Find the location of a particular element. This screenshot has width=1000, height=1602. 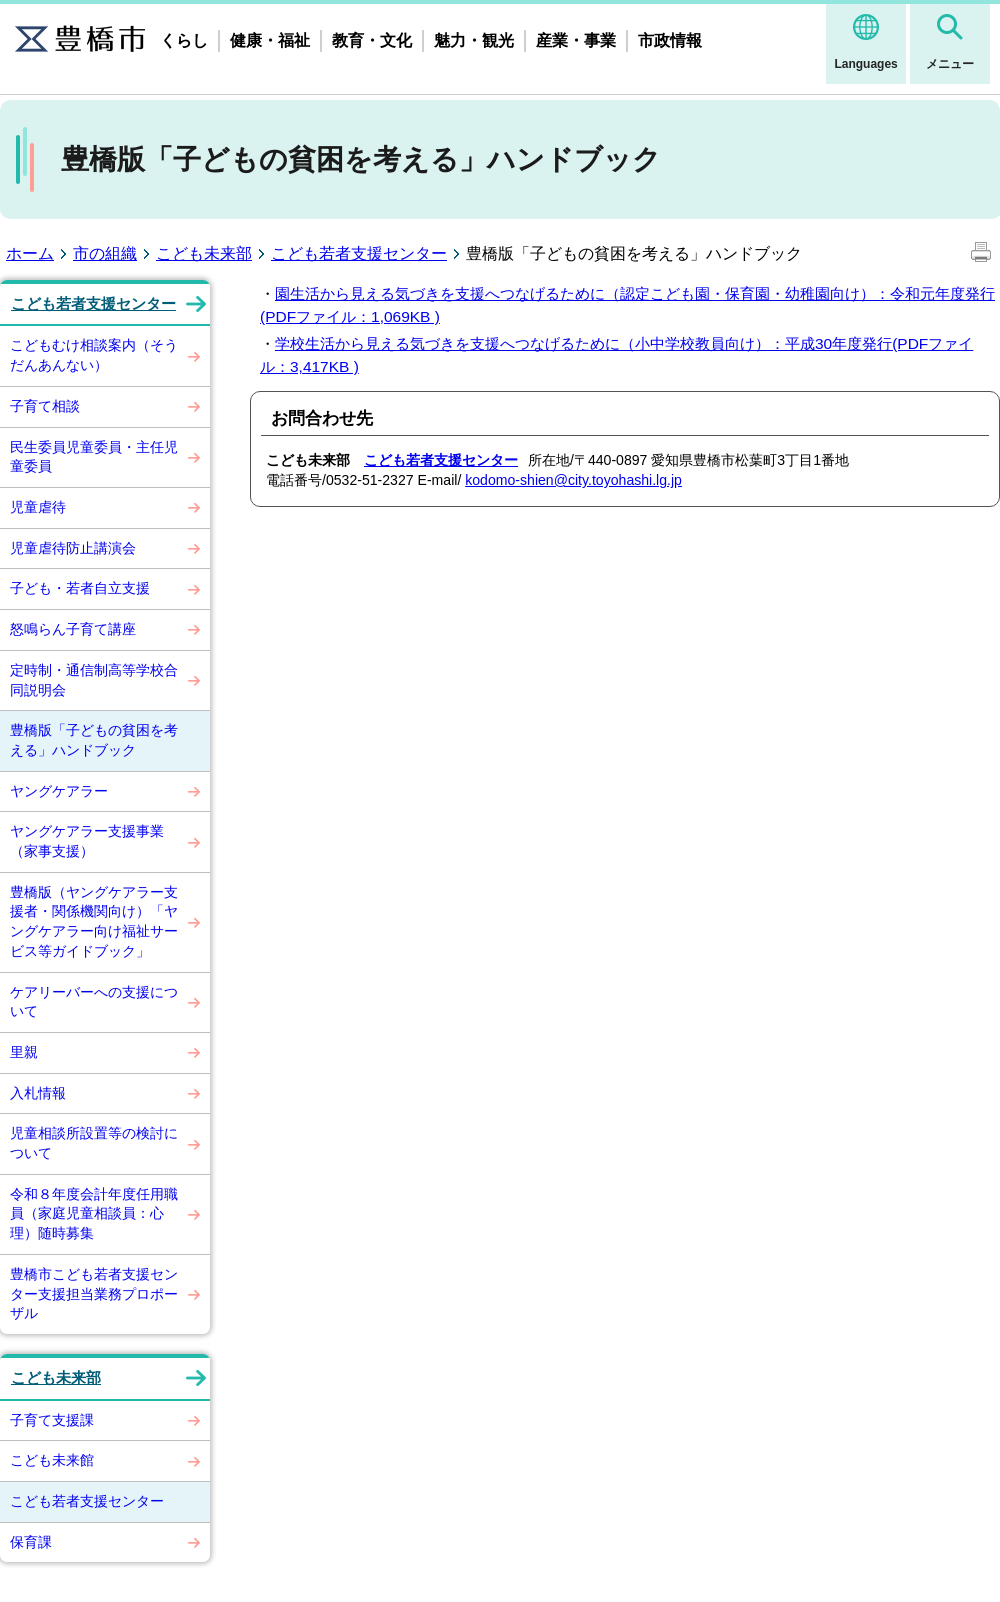

ケアリーバーへの支援について is located at coordinates (94, 1002).